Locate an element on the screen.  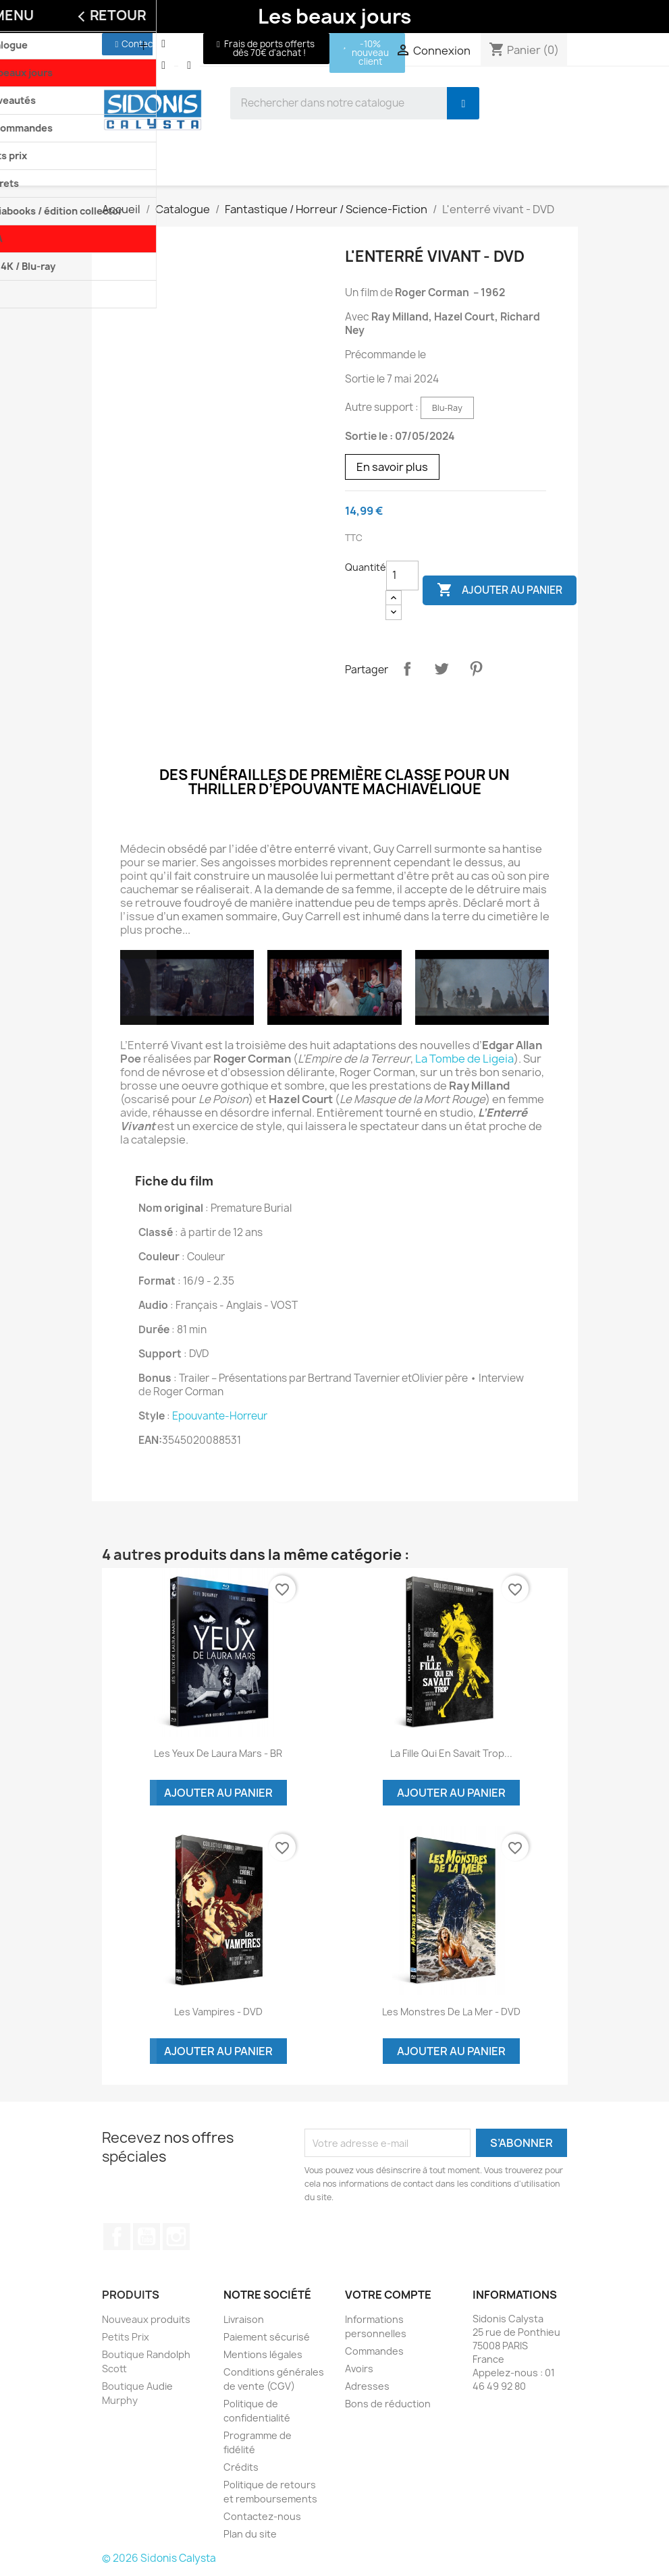
Quantité is located at coordinates (365, 567).